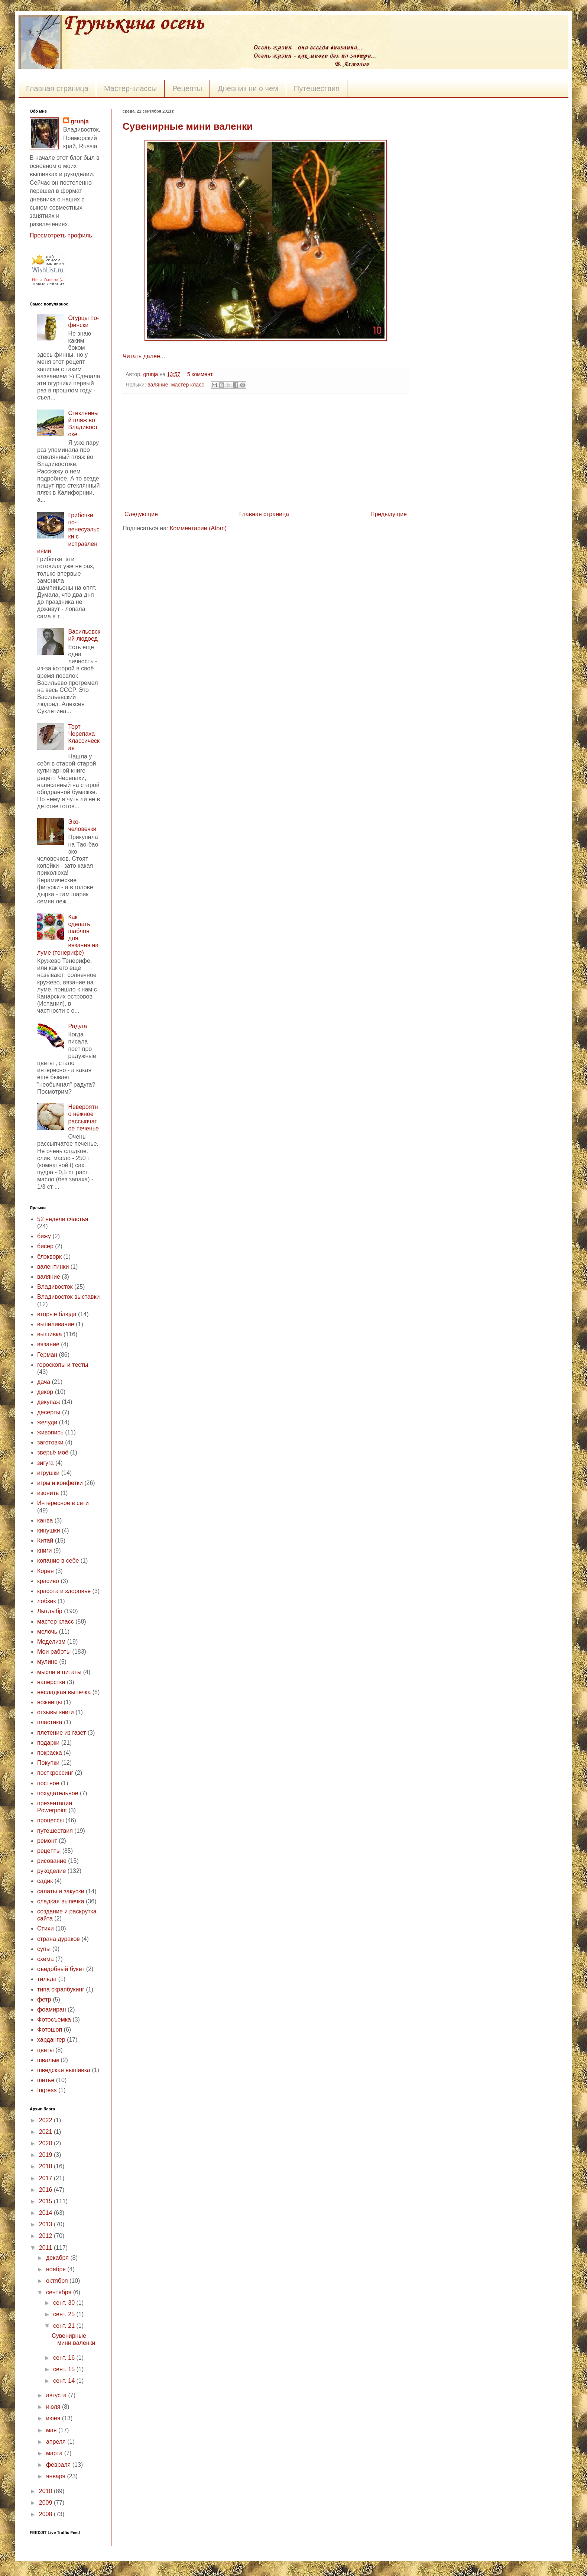 The width and height of the screenshot is (587, 2576). Describe the element at coordinates (44, 1236) in the screenshot. I see `бижу` at that location.